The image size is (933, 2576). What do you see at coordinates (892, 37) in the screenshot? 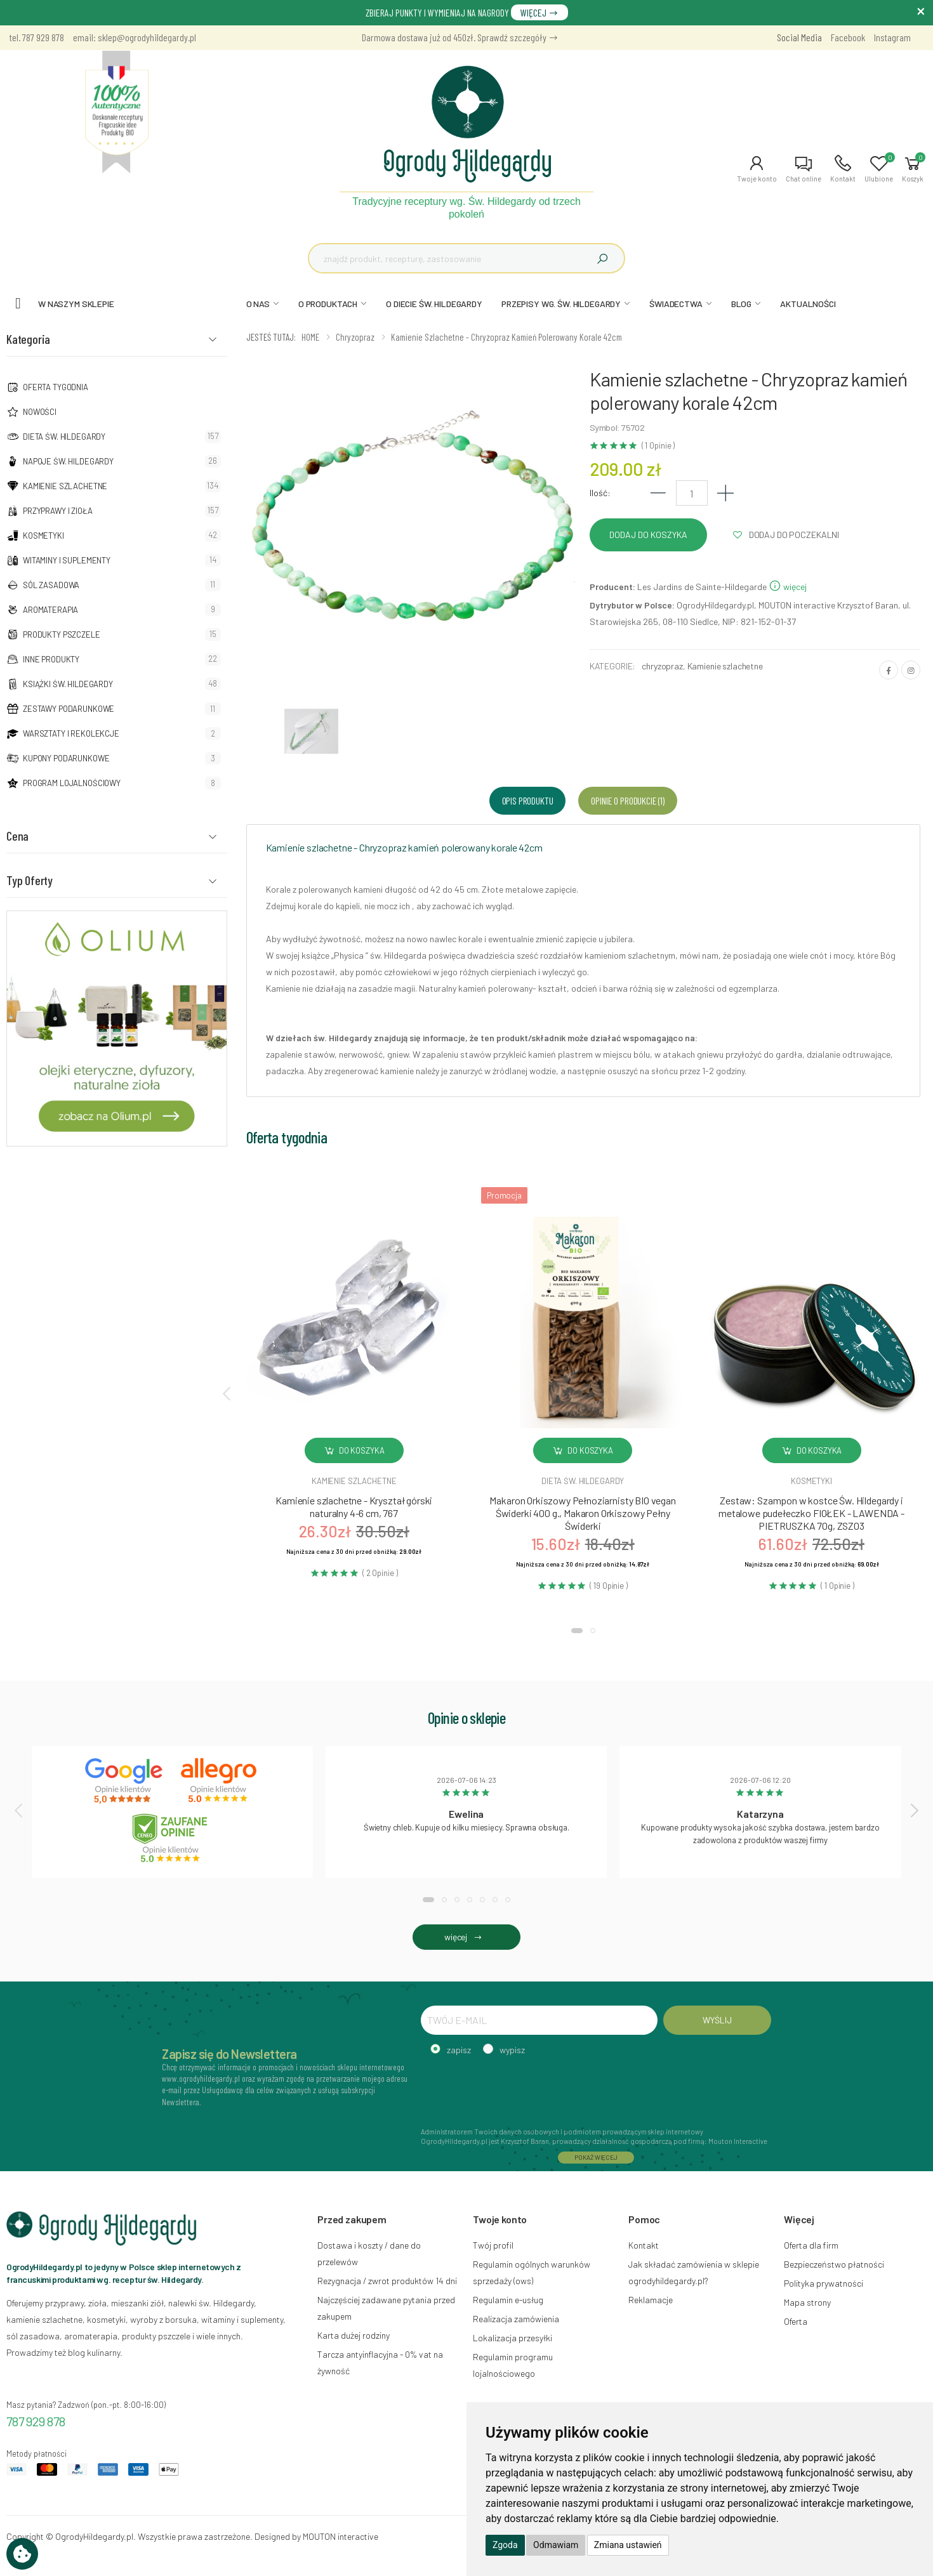
I see `Instagram` at bounding box center [892, 37].